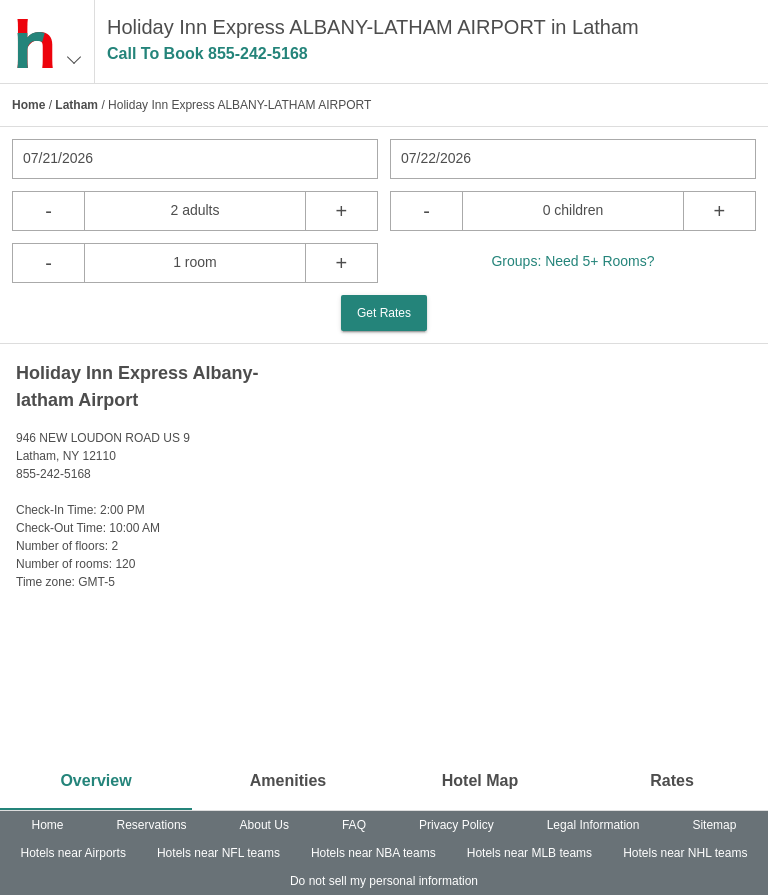 The width and height of the screenshot is (768, 895). Describe the element at coordinates (714, 825) in the screenshot. I see `Sitemap` at that location.